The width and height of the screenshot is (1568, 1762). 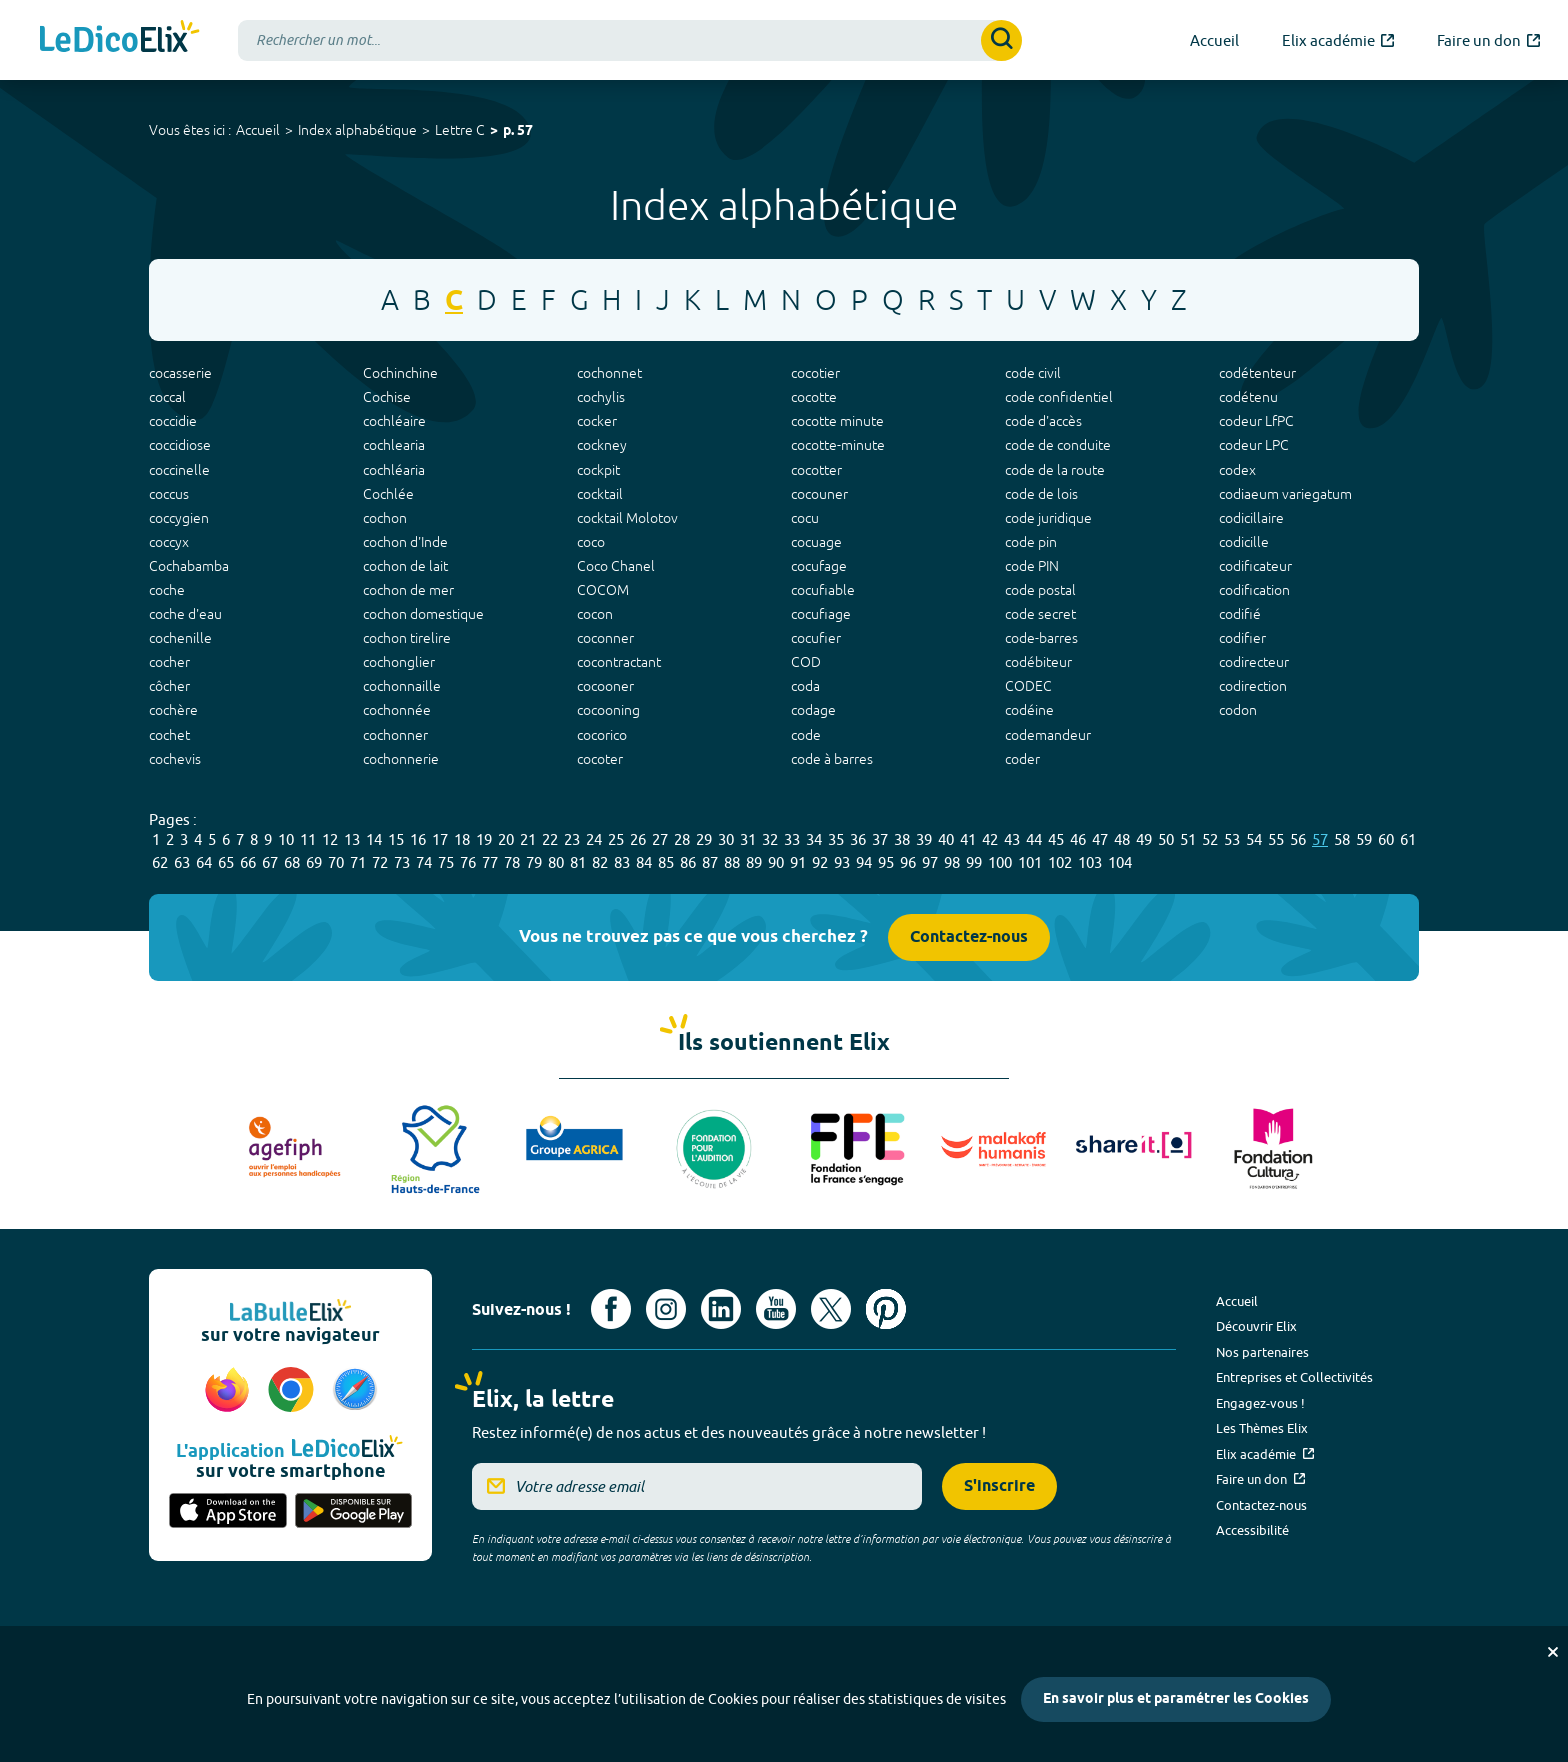 What do you see at coordinates (602, 445) in the screenshot?
I see `cockney` at bounding box center [602, 445].